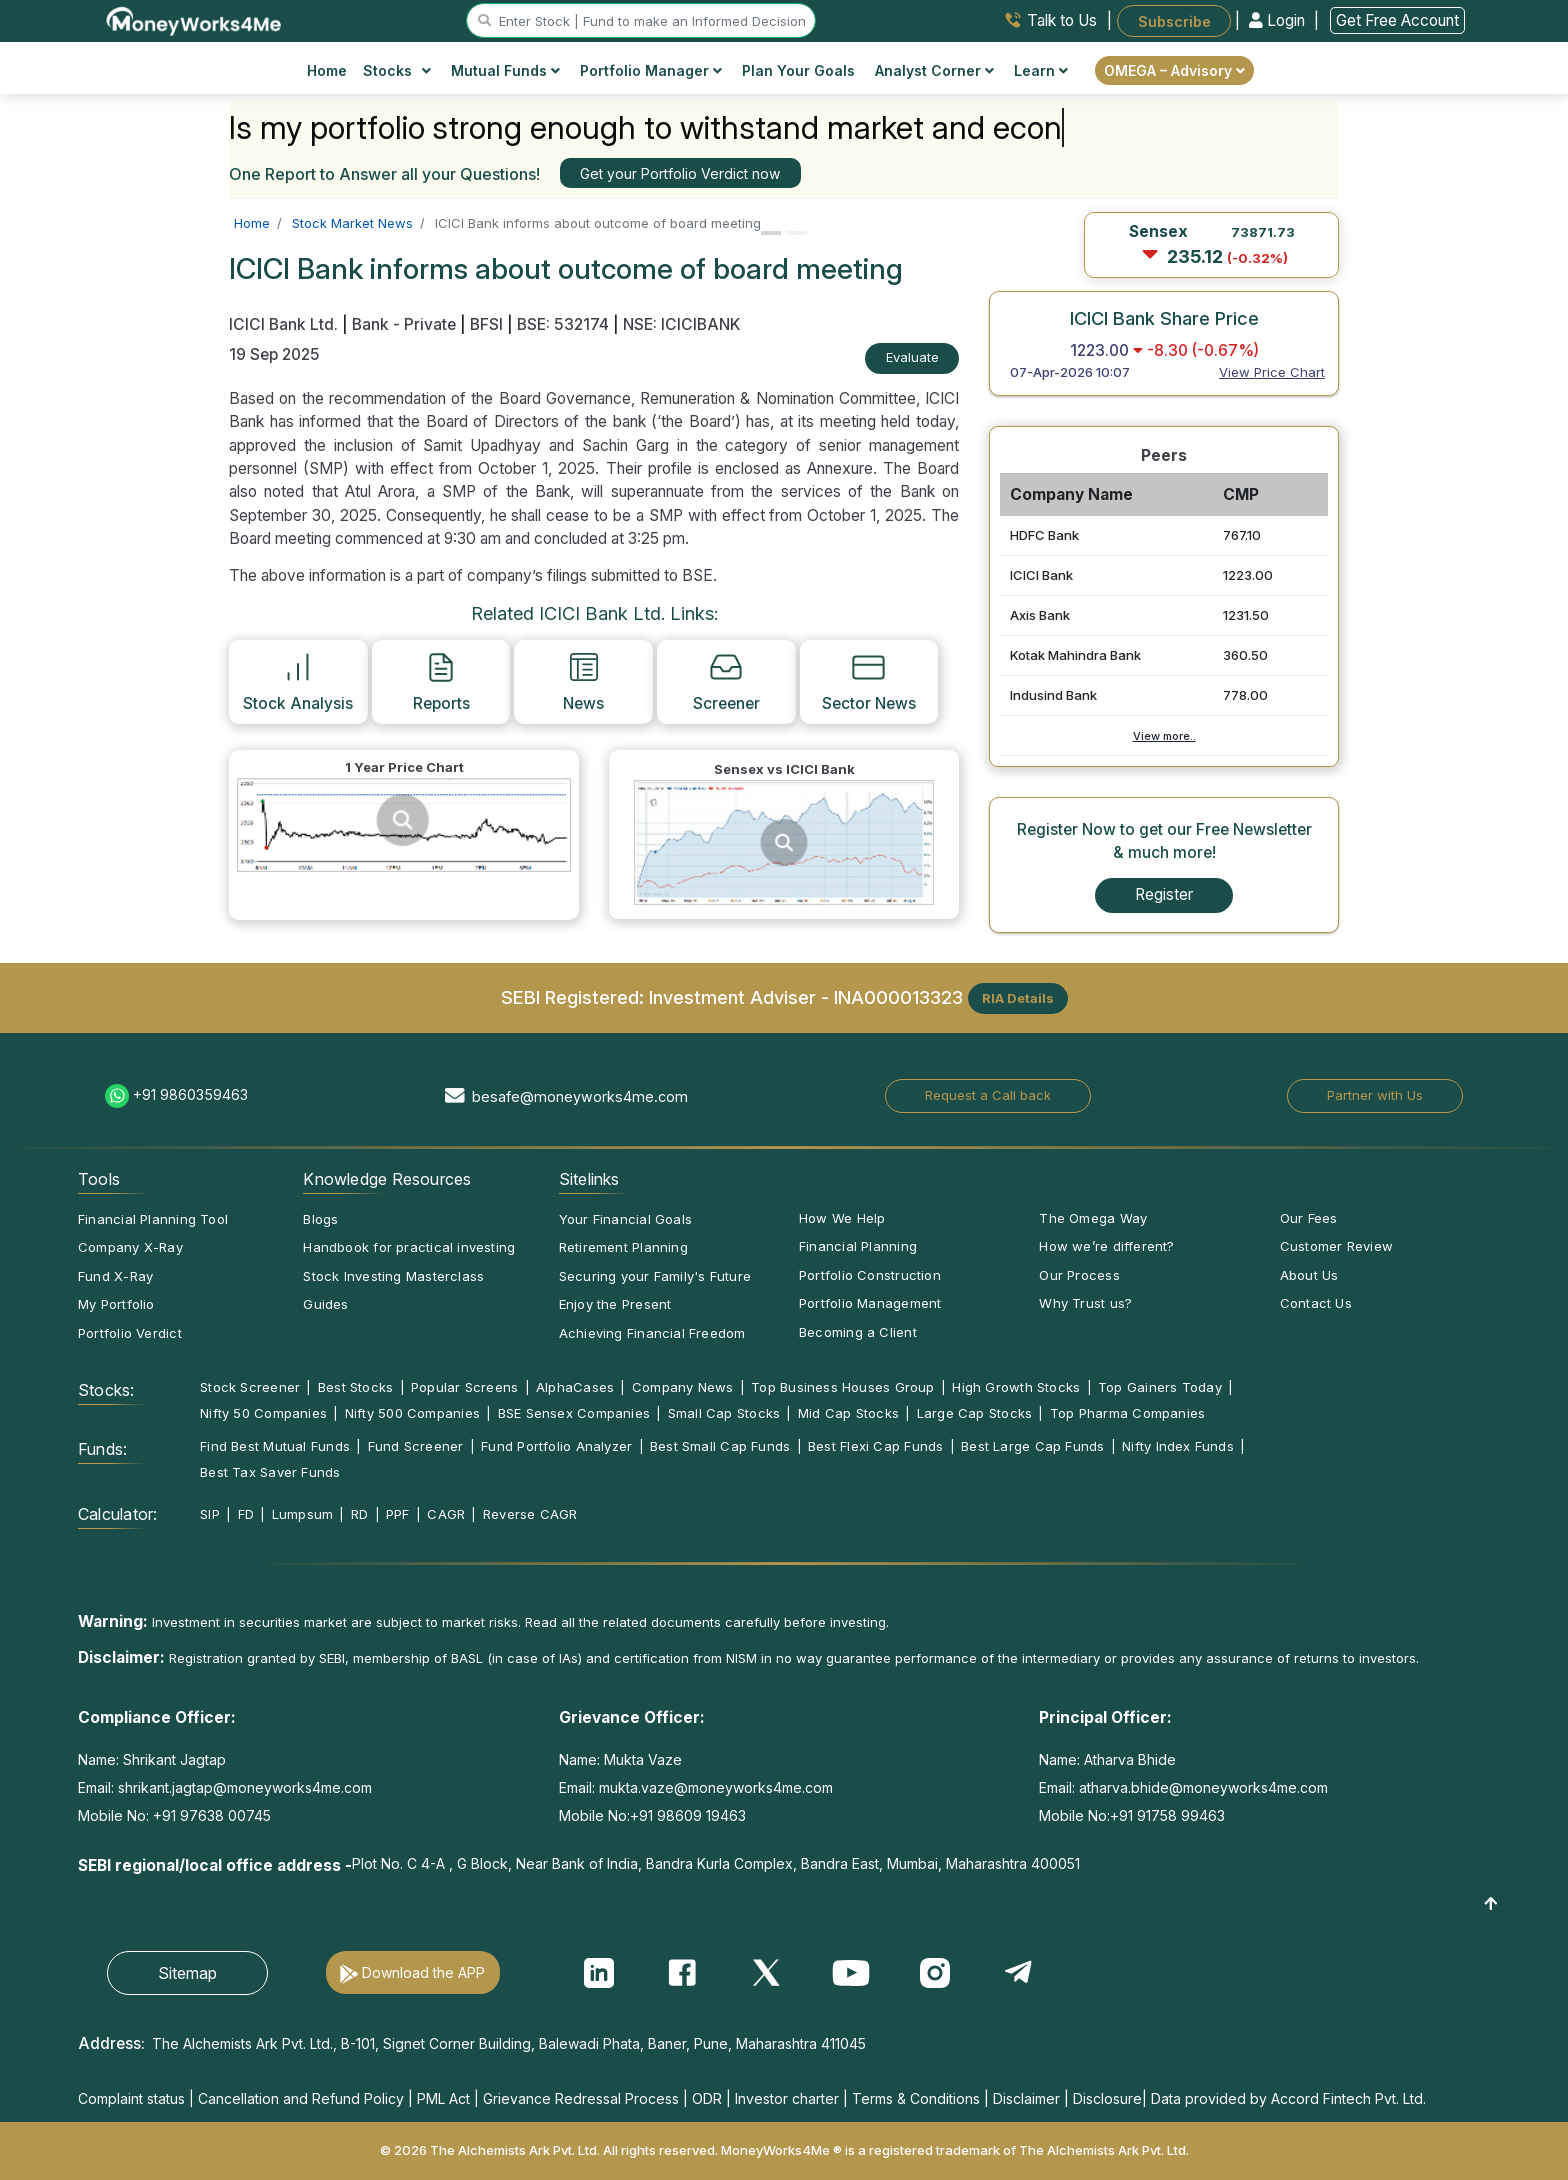  Describe the element at coordinates (575, 1387) in the screenshot. I see `AlphaCases` at that location.